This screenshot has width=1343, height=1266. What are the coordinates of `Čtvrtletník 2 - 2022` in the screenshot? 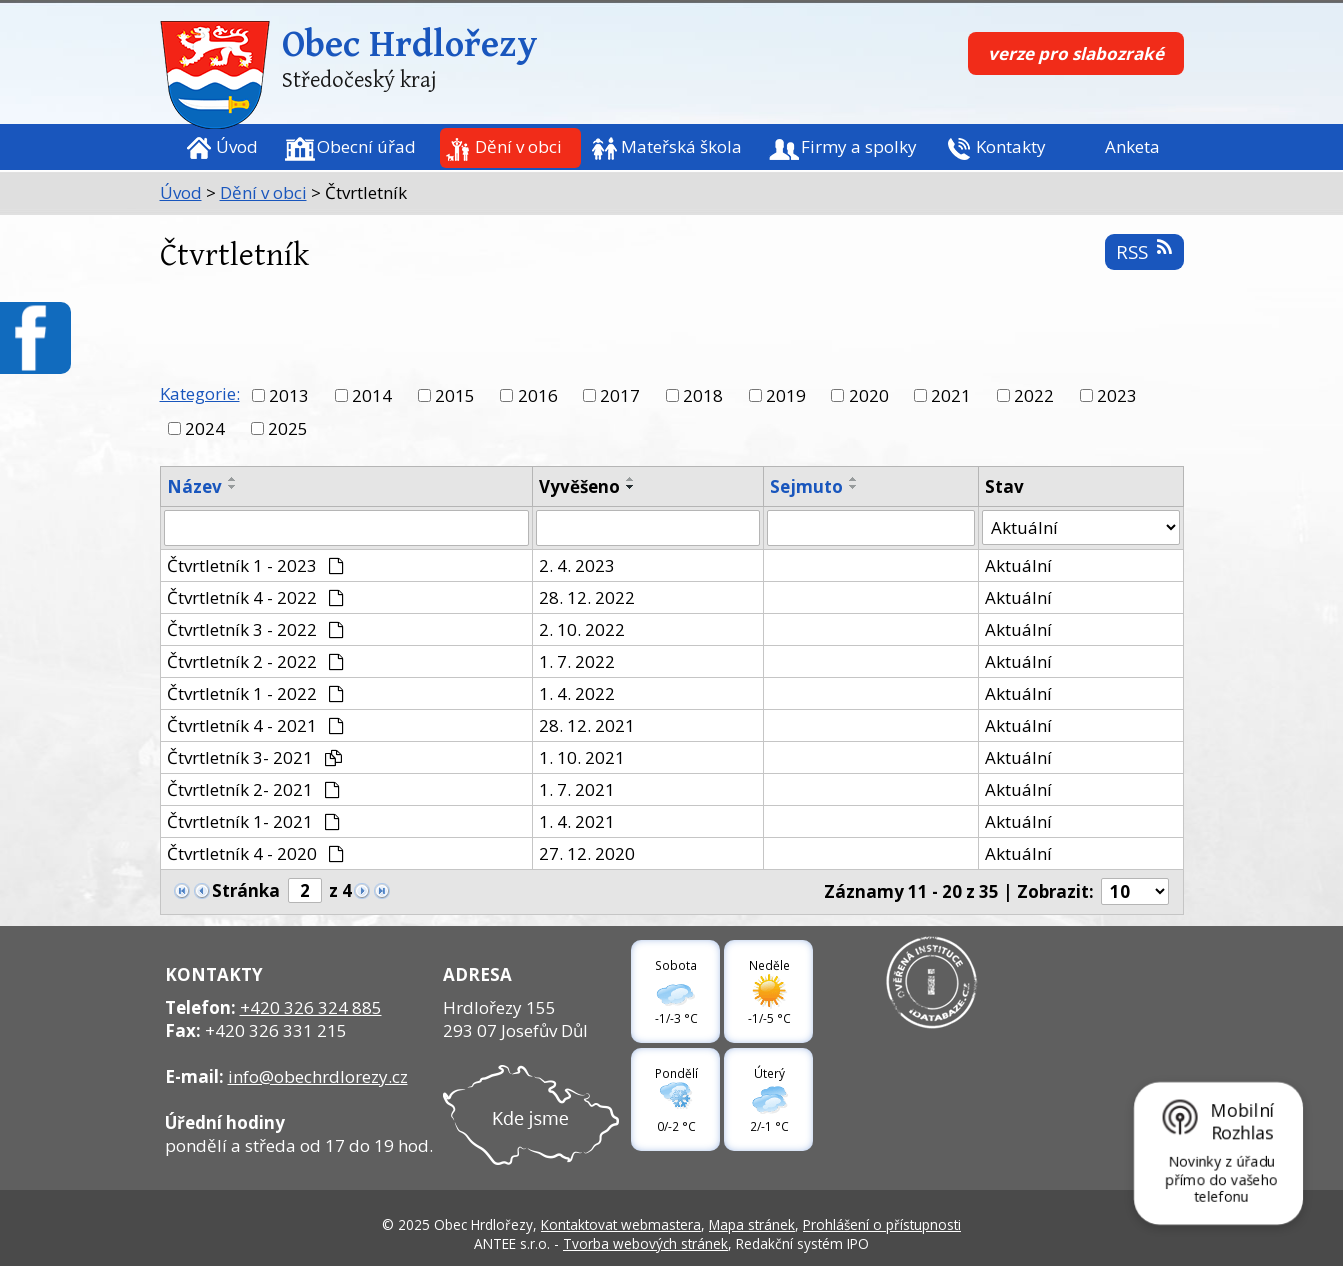 It's located at (256, 661).